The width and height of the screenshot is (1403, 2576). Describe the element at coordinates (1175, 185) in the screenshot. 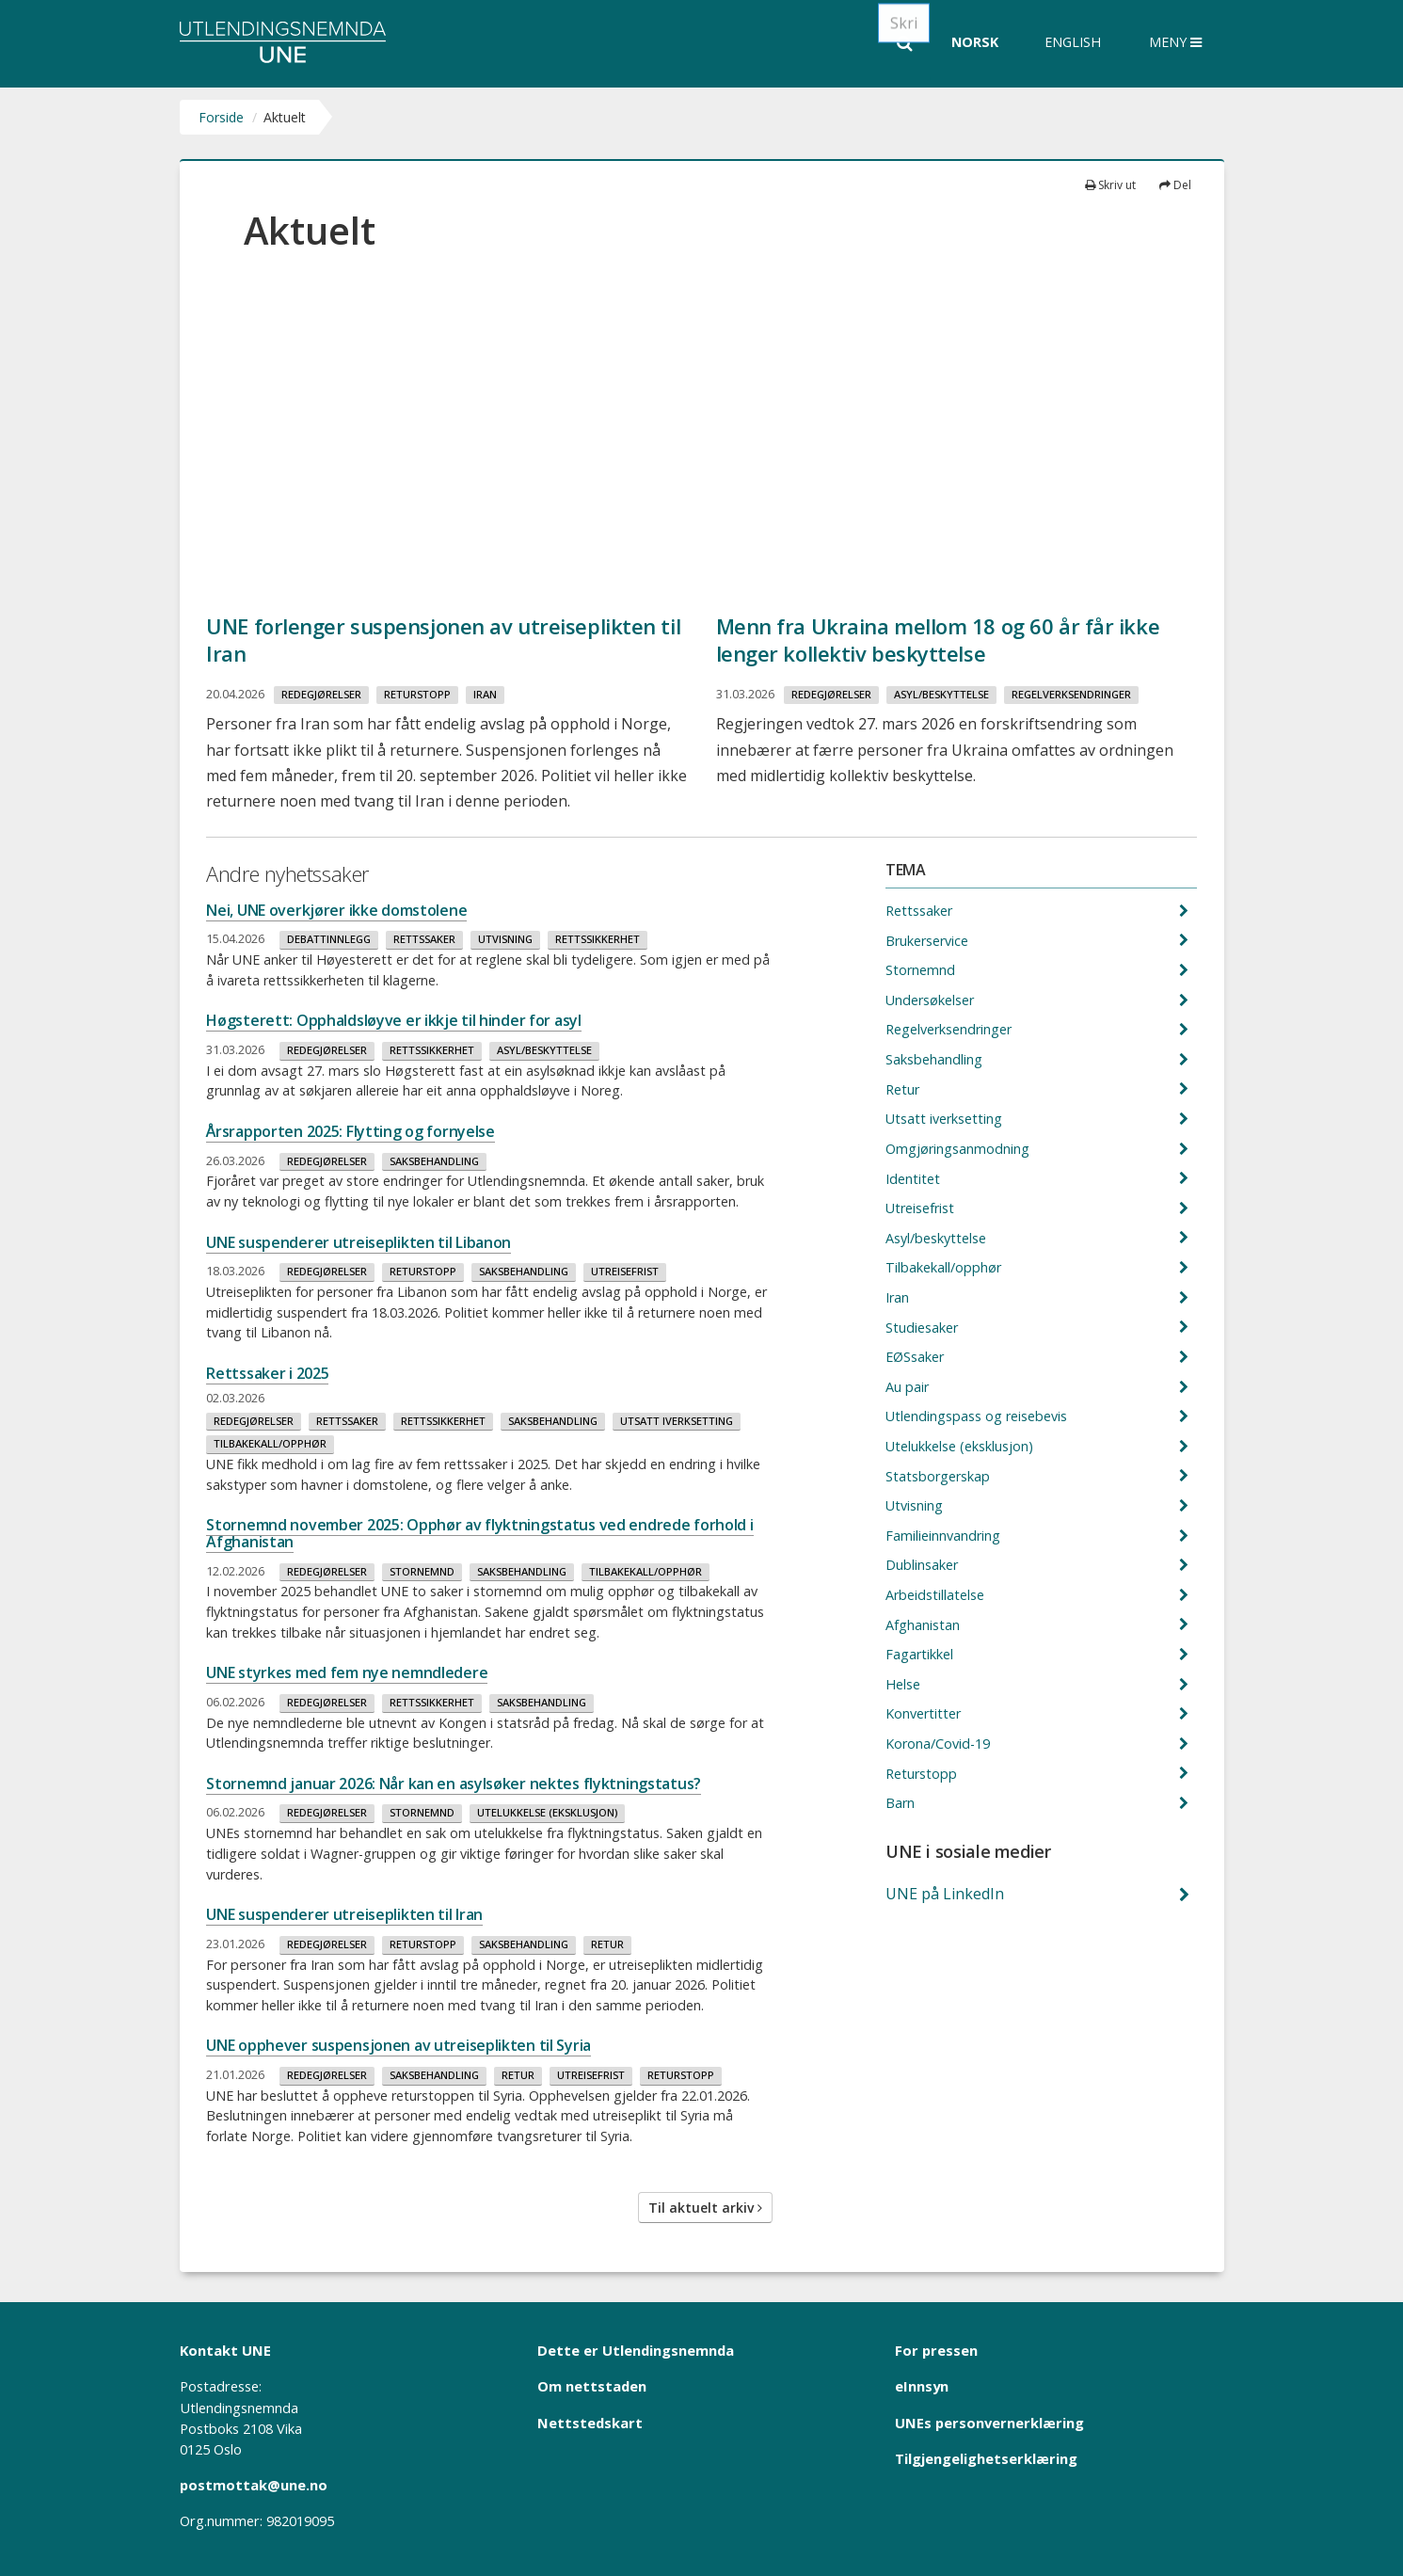

I see `Del` at that location.